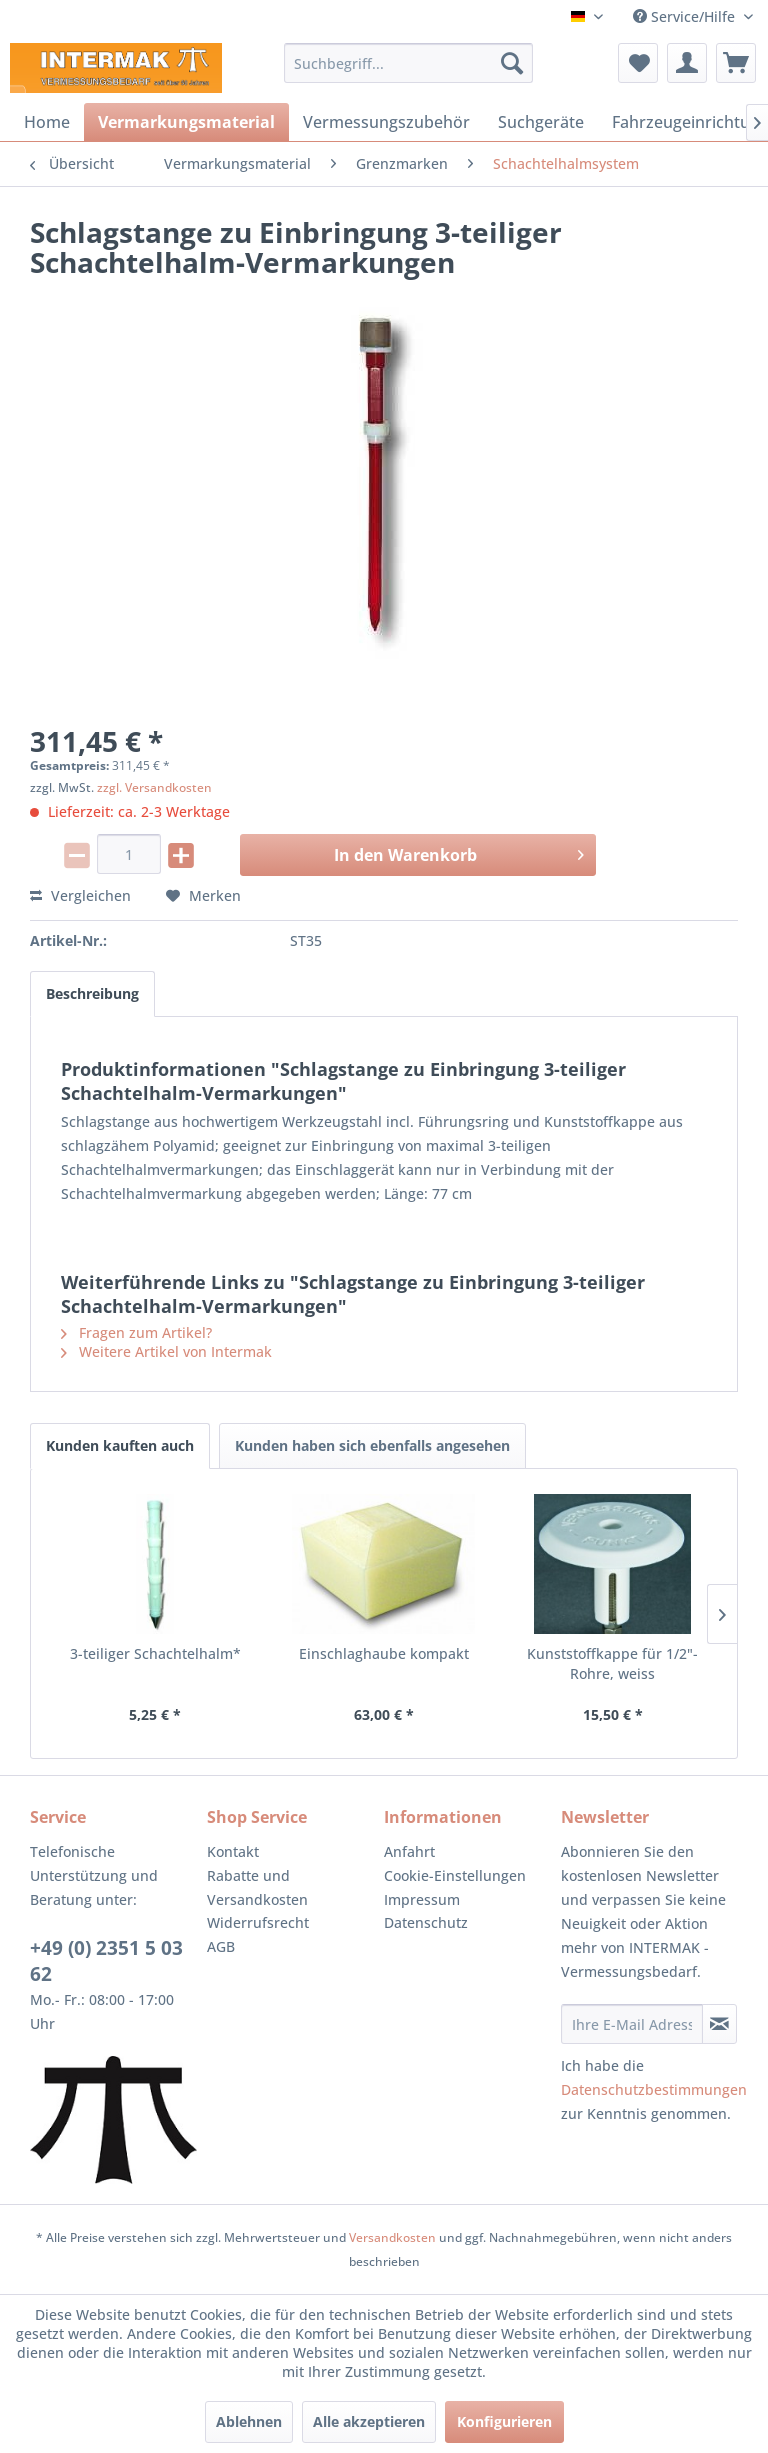 This screenshot has width=768, height=2453. I want to click on zzgl. Versandkosten, so click(154, 787).